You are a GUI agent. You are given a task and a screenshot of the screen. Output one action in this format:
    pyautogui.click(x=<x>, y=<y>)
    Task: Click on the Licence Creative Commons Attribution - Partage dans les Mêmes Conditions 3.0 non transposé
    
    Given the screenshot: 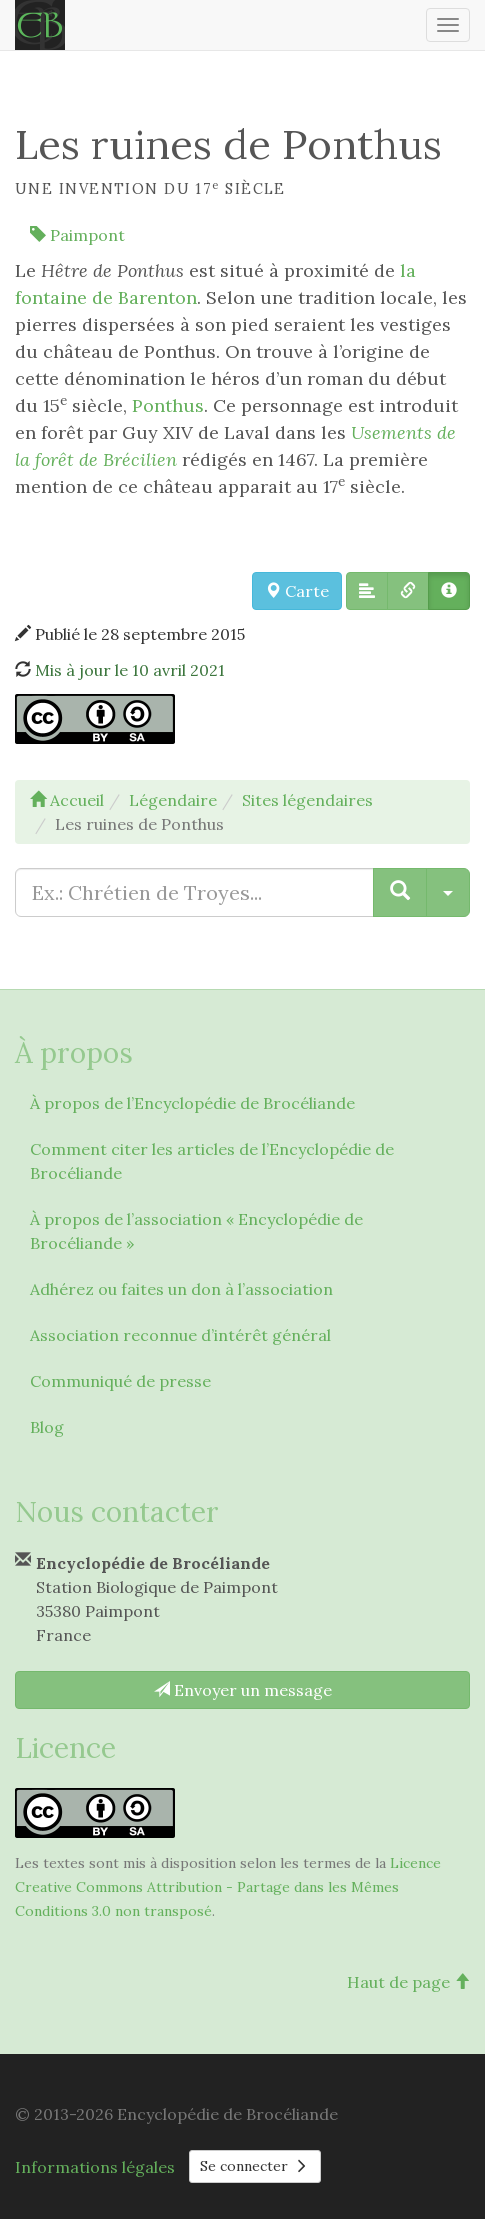 What is the action you would take?
    pyautogui.click(x=228, y=1887)
    